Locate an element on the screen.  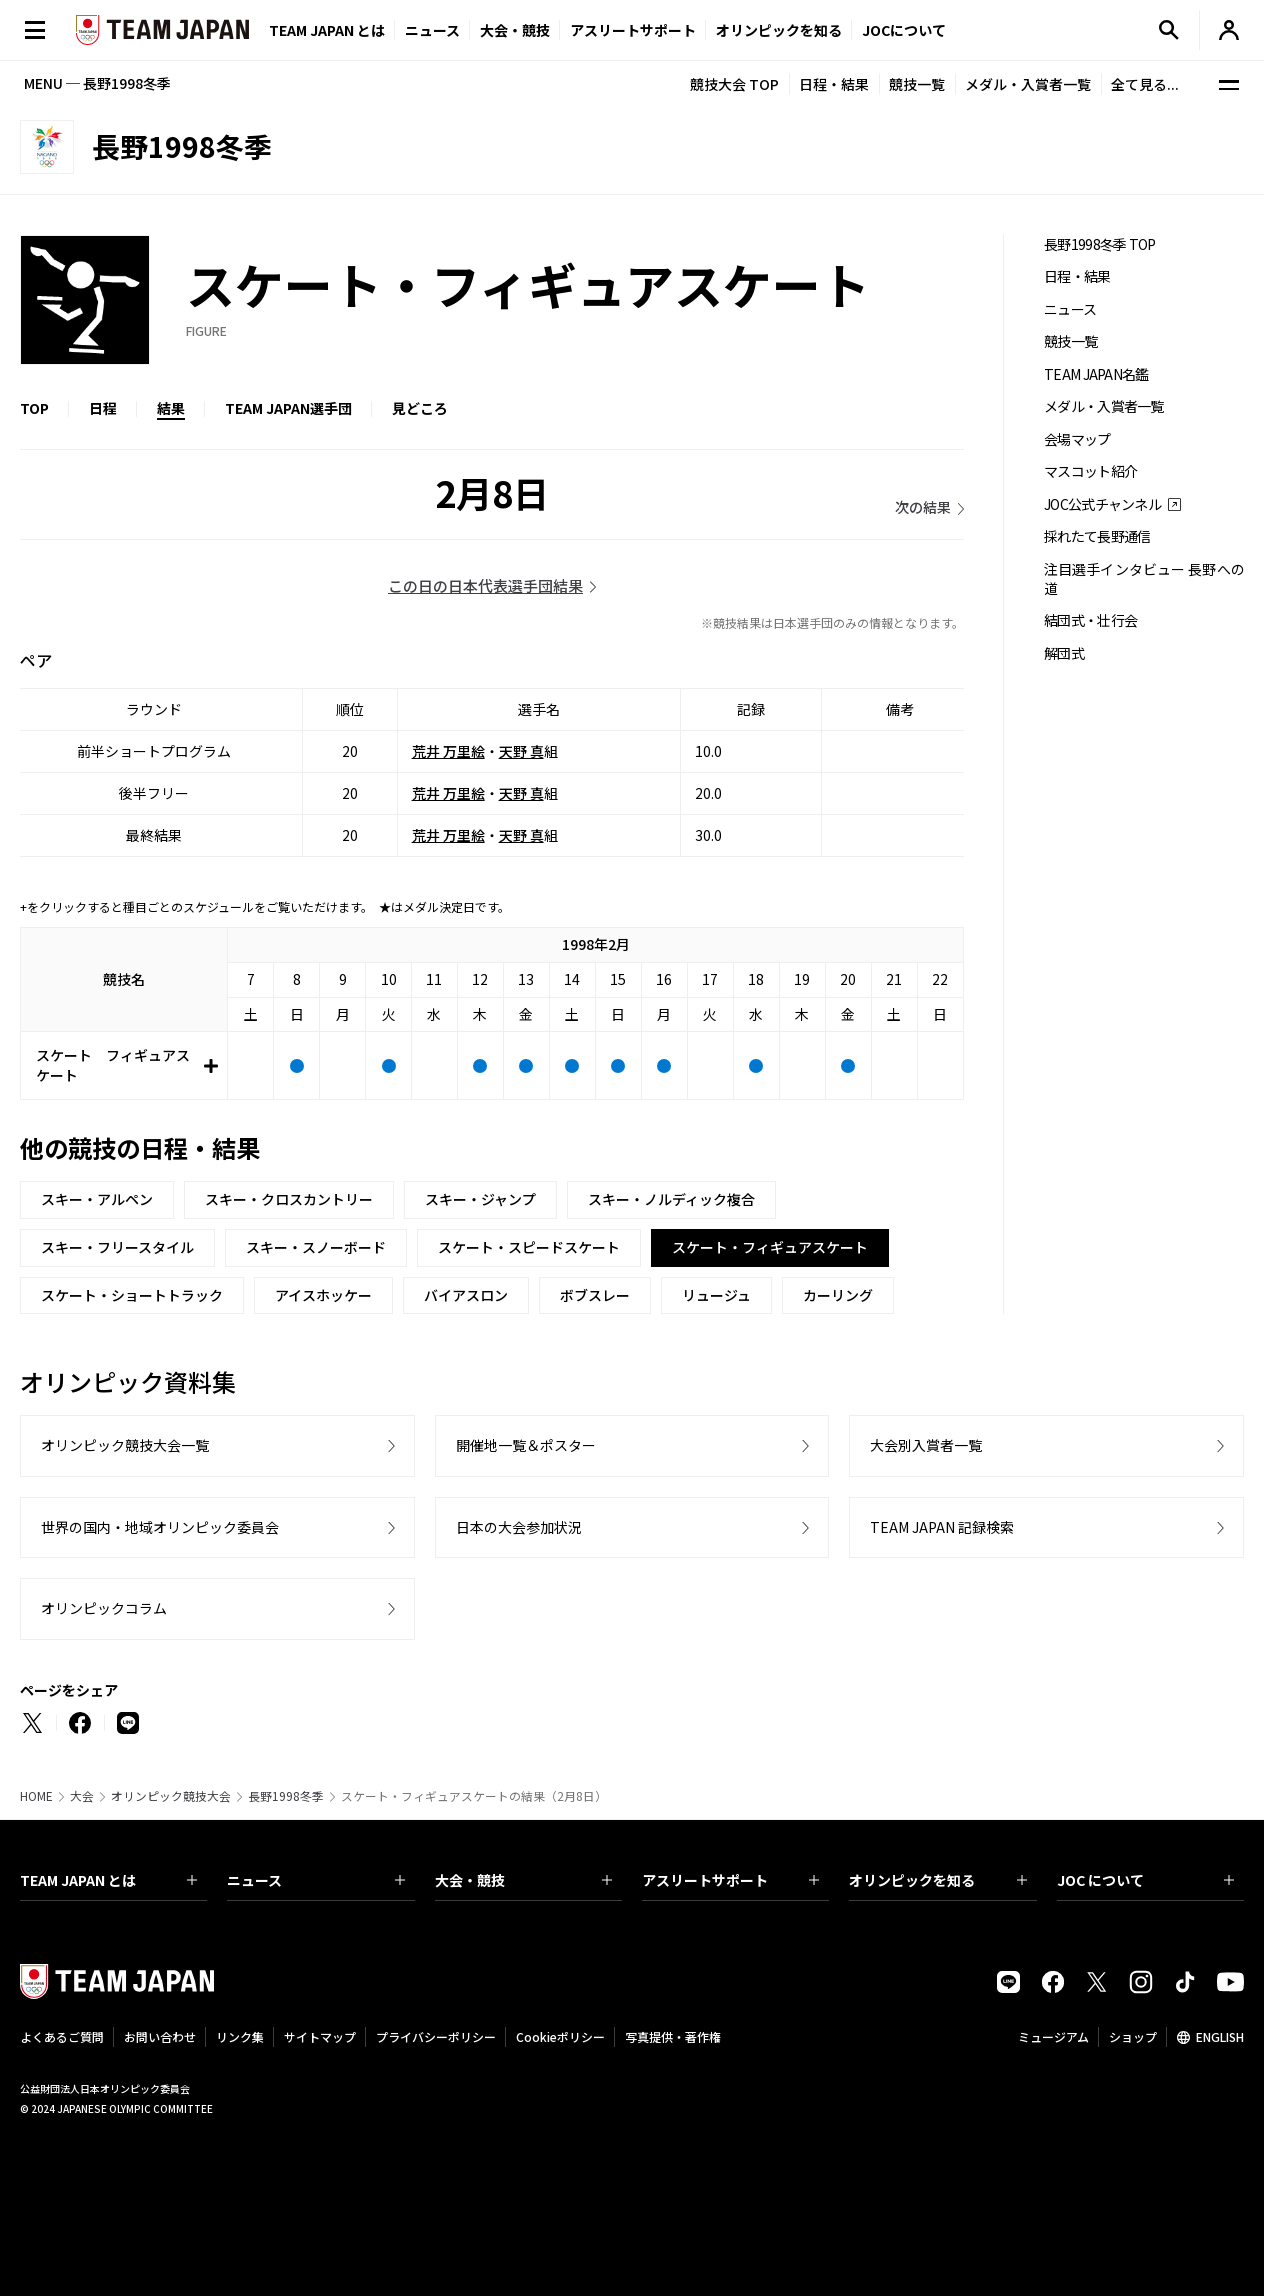
TEAM JAPAN名鑑 is located at coordinates (1096, 374).